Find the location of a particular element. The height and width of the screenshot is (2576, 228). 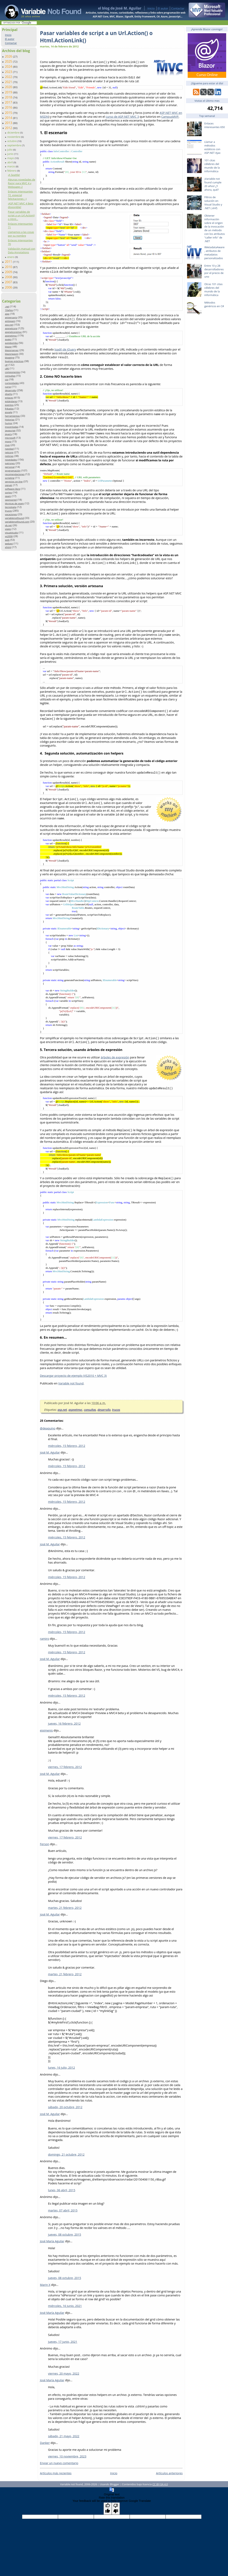

2007 is located at coordinates (9, 282).